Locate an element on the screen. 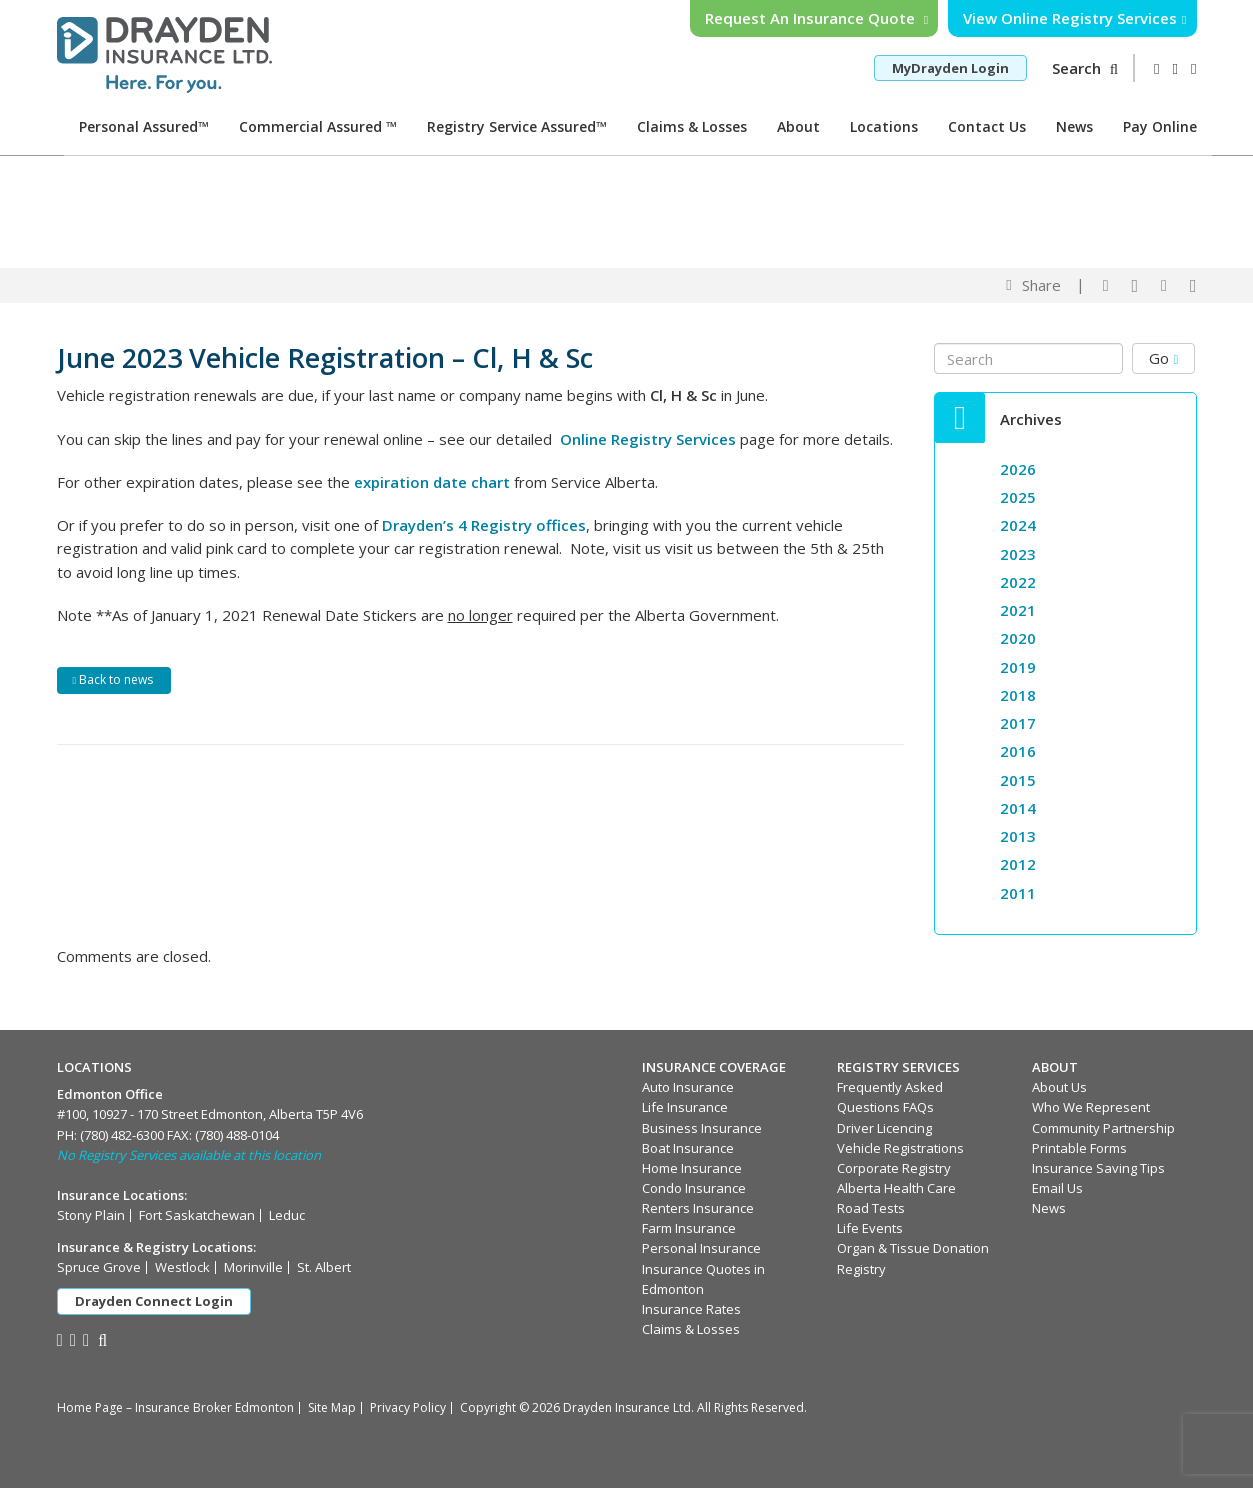  Fort Saskatchewan is located at coordinates (197, 1215).